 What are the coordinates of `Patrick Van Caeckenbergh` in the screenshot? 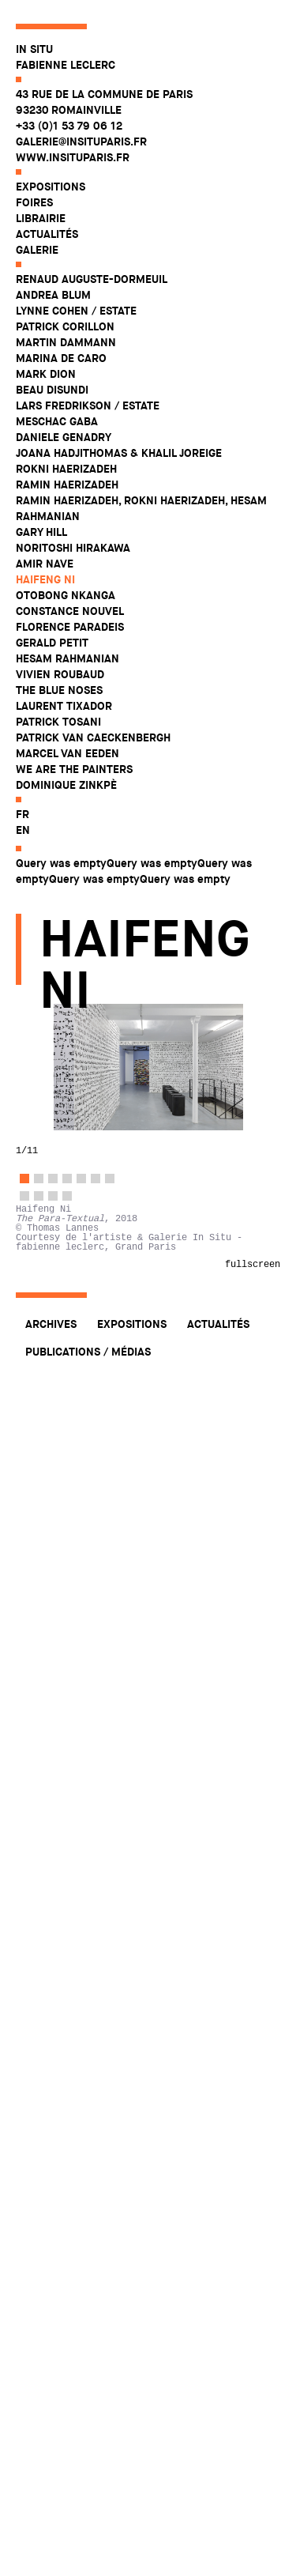 It's located at (93, 737).